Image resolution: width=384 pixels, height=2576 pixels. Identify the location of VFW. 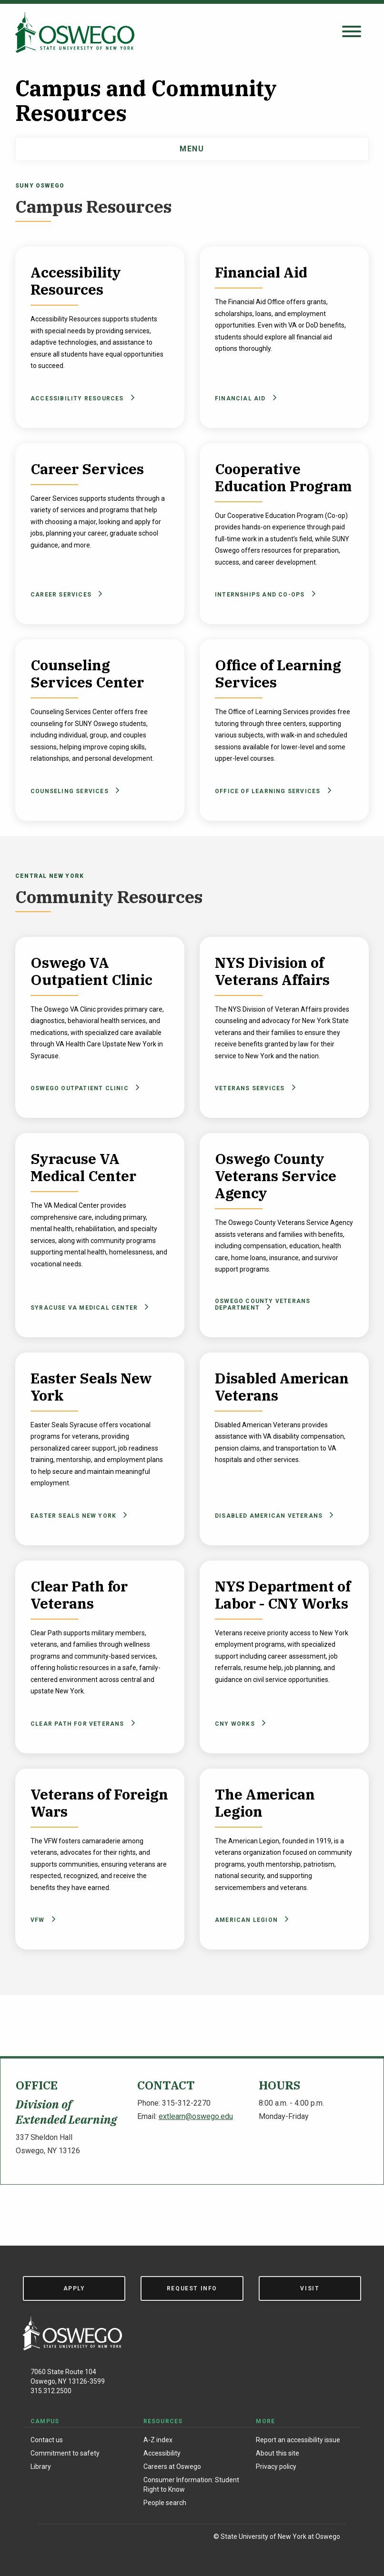
(41, 1919).